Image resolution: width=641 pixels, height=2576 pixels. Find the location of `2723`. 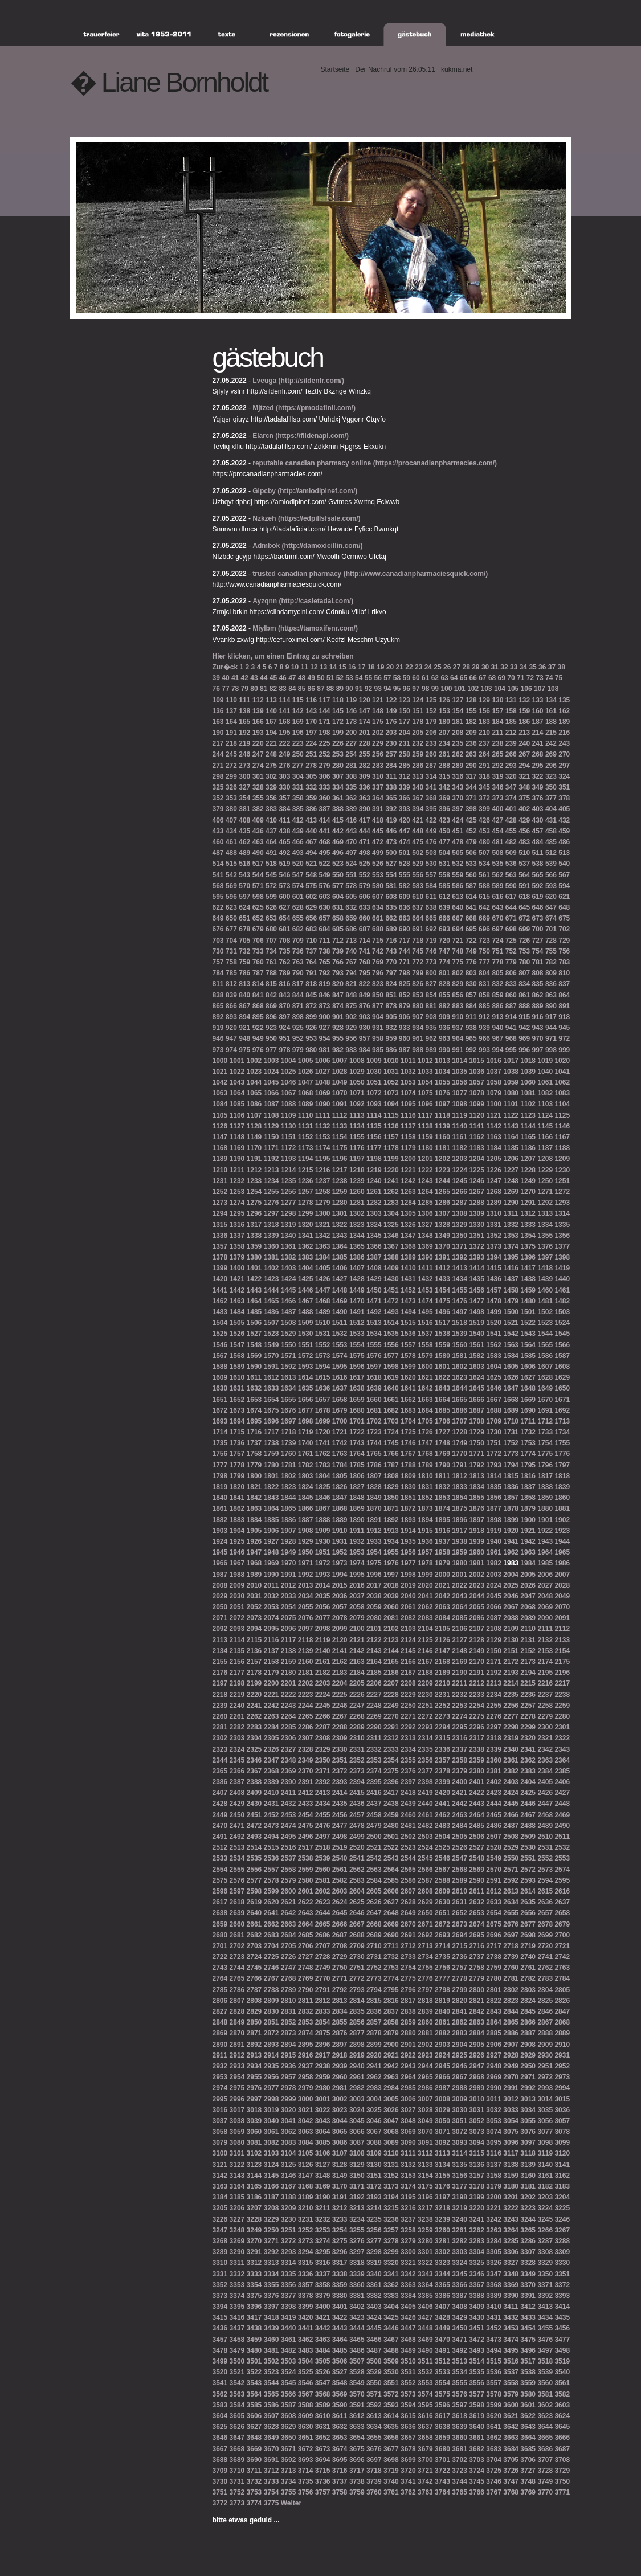

2723 is located at coordinates (237, 1957).